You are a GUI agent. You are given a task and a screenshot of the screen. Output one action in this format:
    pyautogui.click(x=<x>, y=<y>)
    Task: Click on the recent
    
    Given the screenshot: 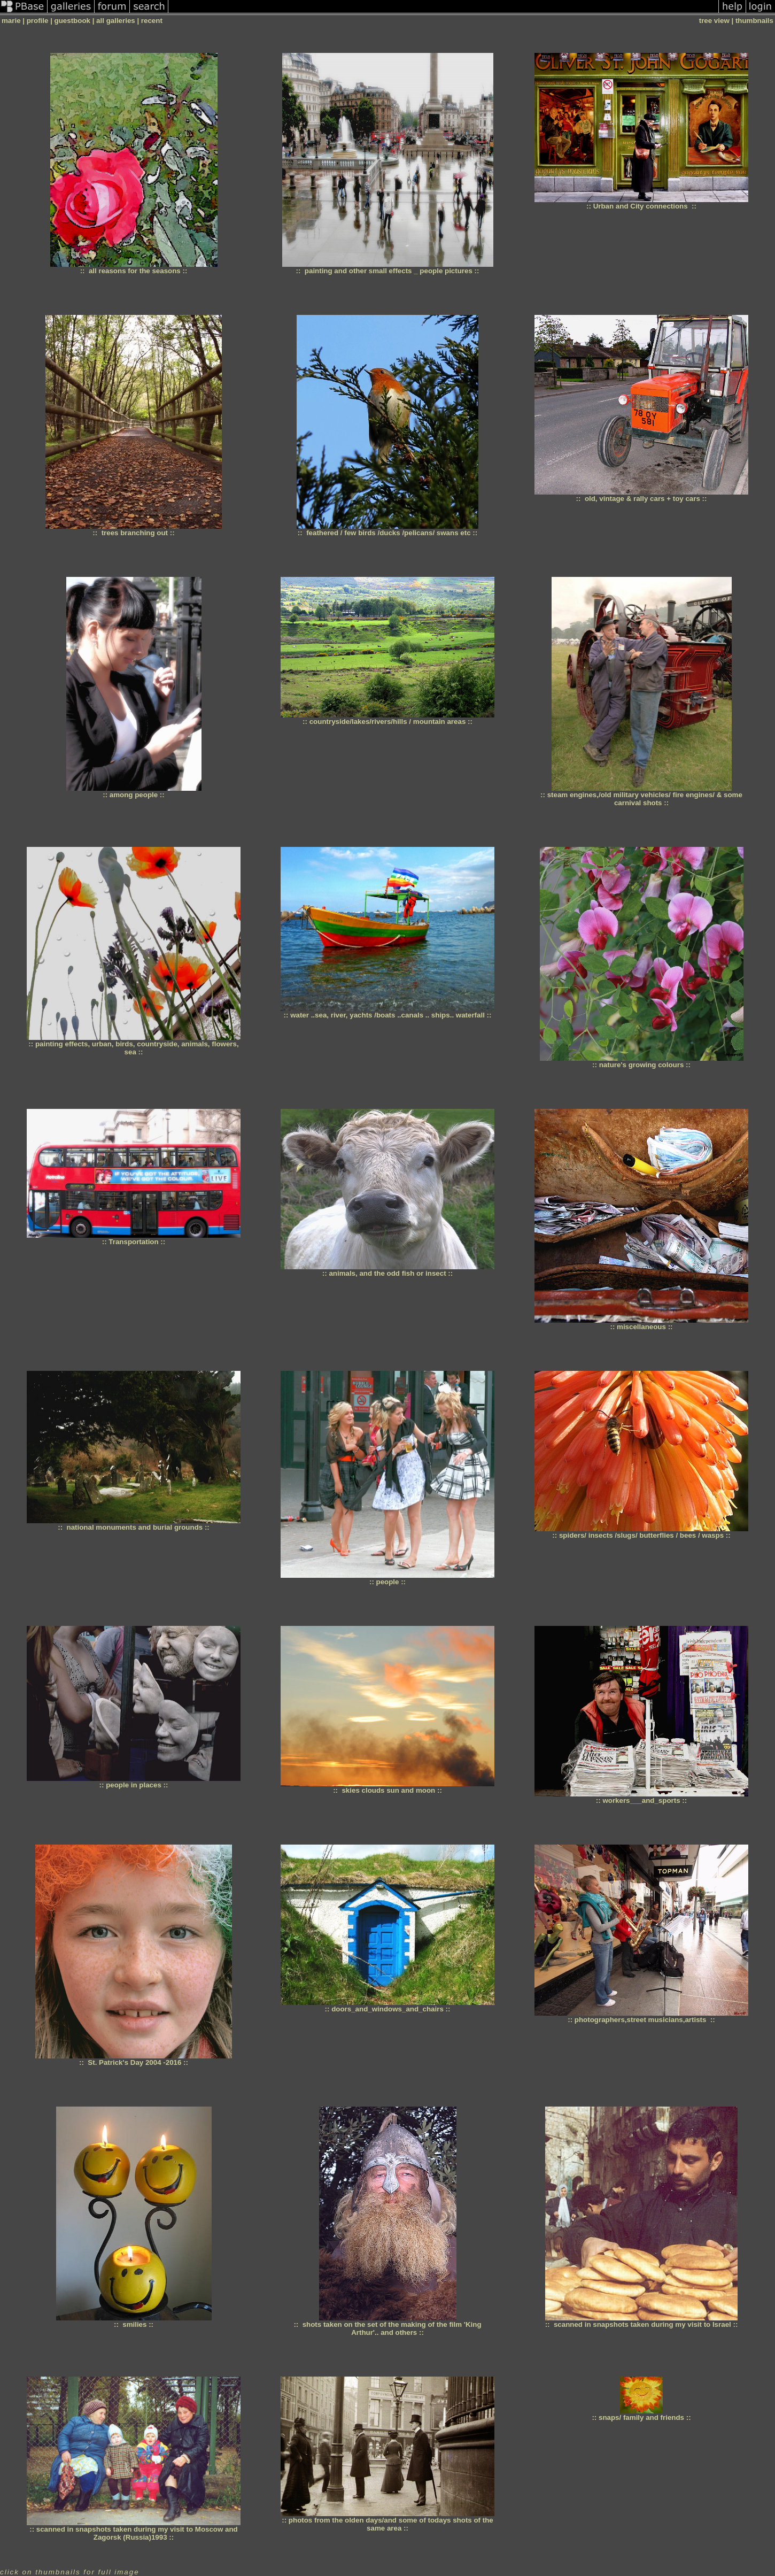 What is the action you would take?
    pyautogui.click(x=151, y=21)
    